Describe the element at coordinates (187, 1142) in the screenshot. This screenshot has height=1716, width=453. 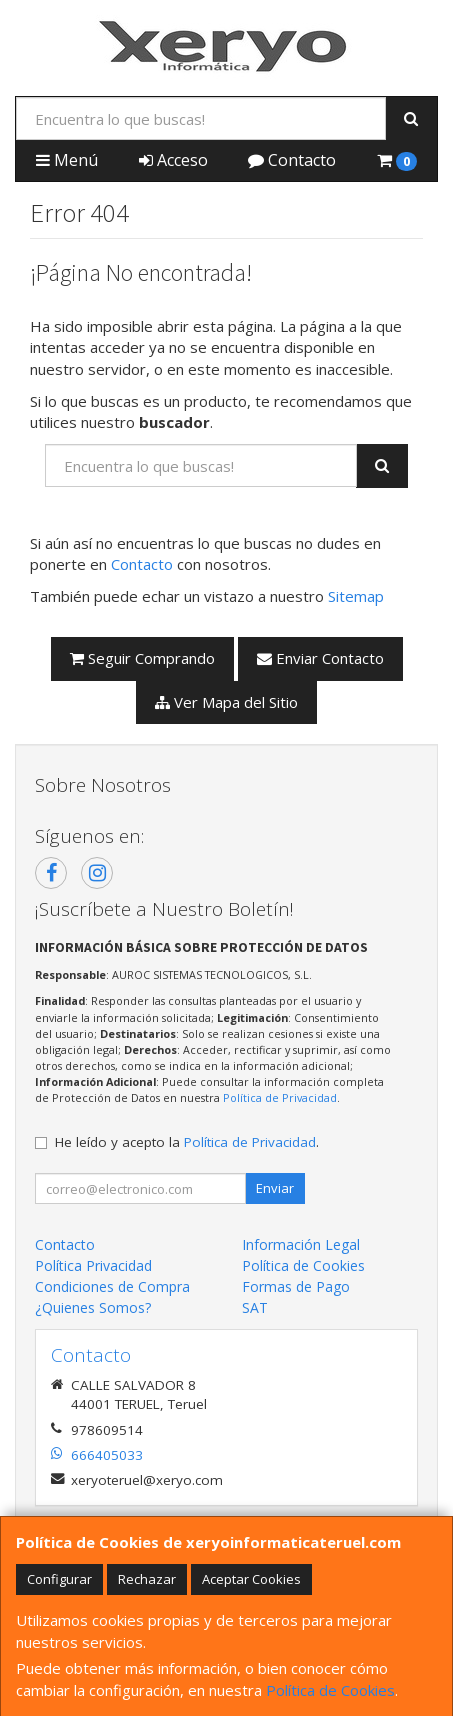
I see `He leído y acepto la .` at that location.